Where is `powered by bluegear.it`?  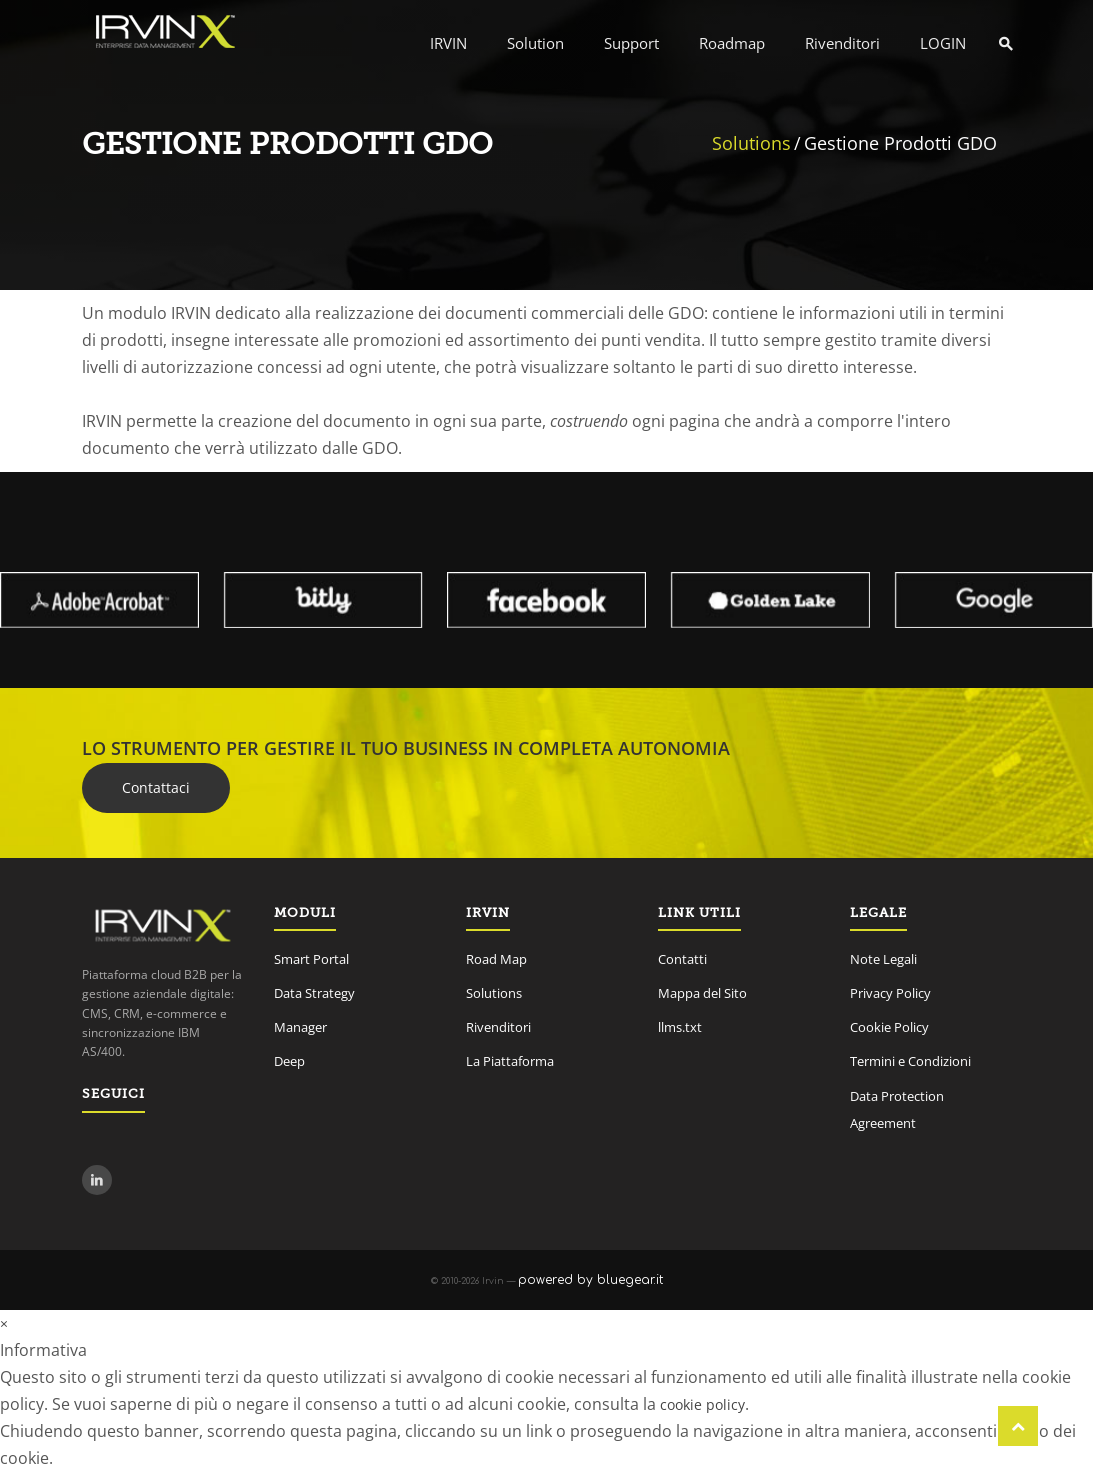
powered by bluegear.it is located at coordinates (590, 1280).